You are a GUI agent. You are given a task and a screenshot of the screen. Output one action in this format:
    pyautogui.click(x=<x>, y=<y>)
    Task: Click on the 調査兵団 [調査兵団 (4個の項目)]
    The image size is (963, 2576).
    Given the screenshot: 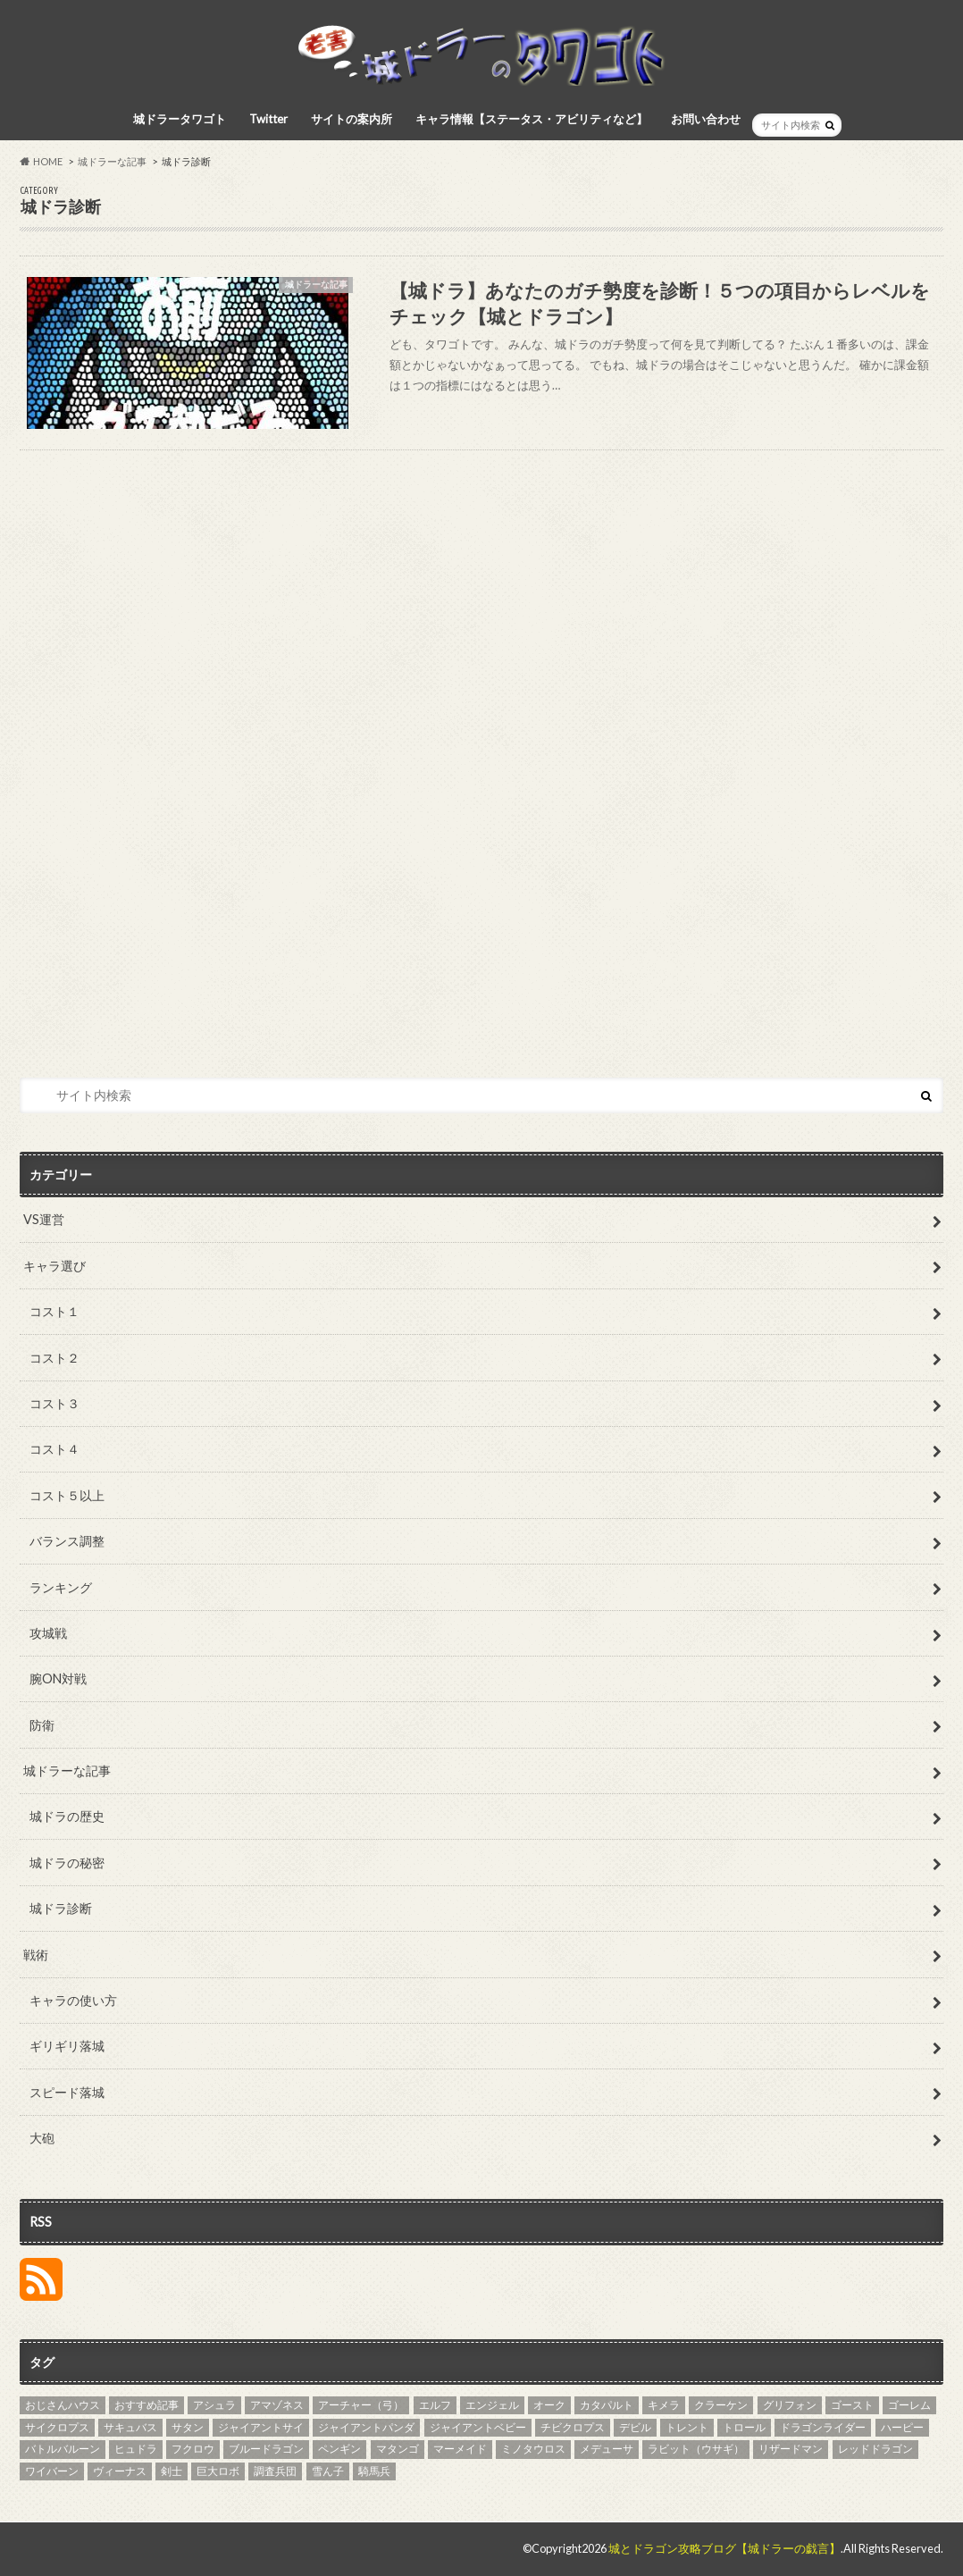 What is the action you would take?
    pyautogui.click(x=275, y=2471)
    